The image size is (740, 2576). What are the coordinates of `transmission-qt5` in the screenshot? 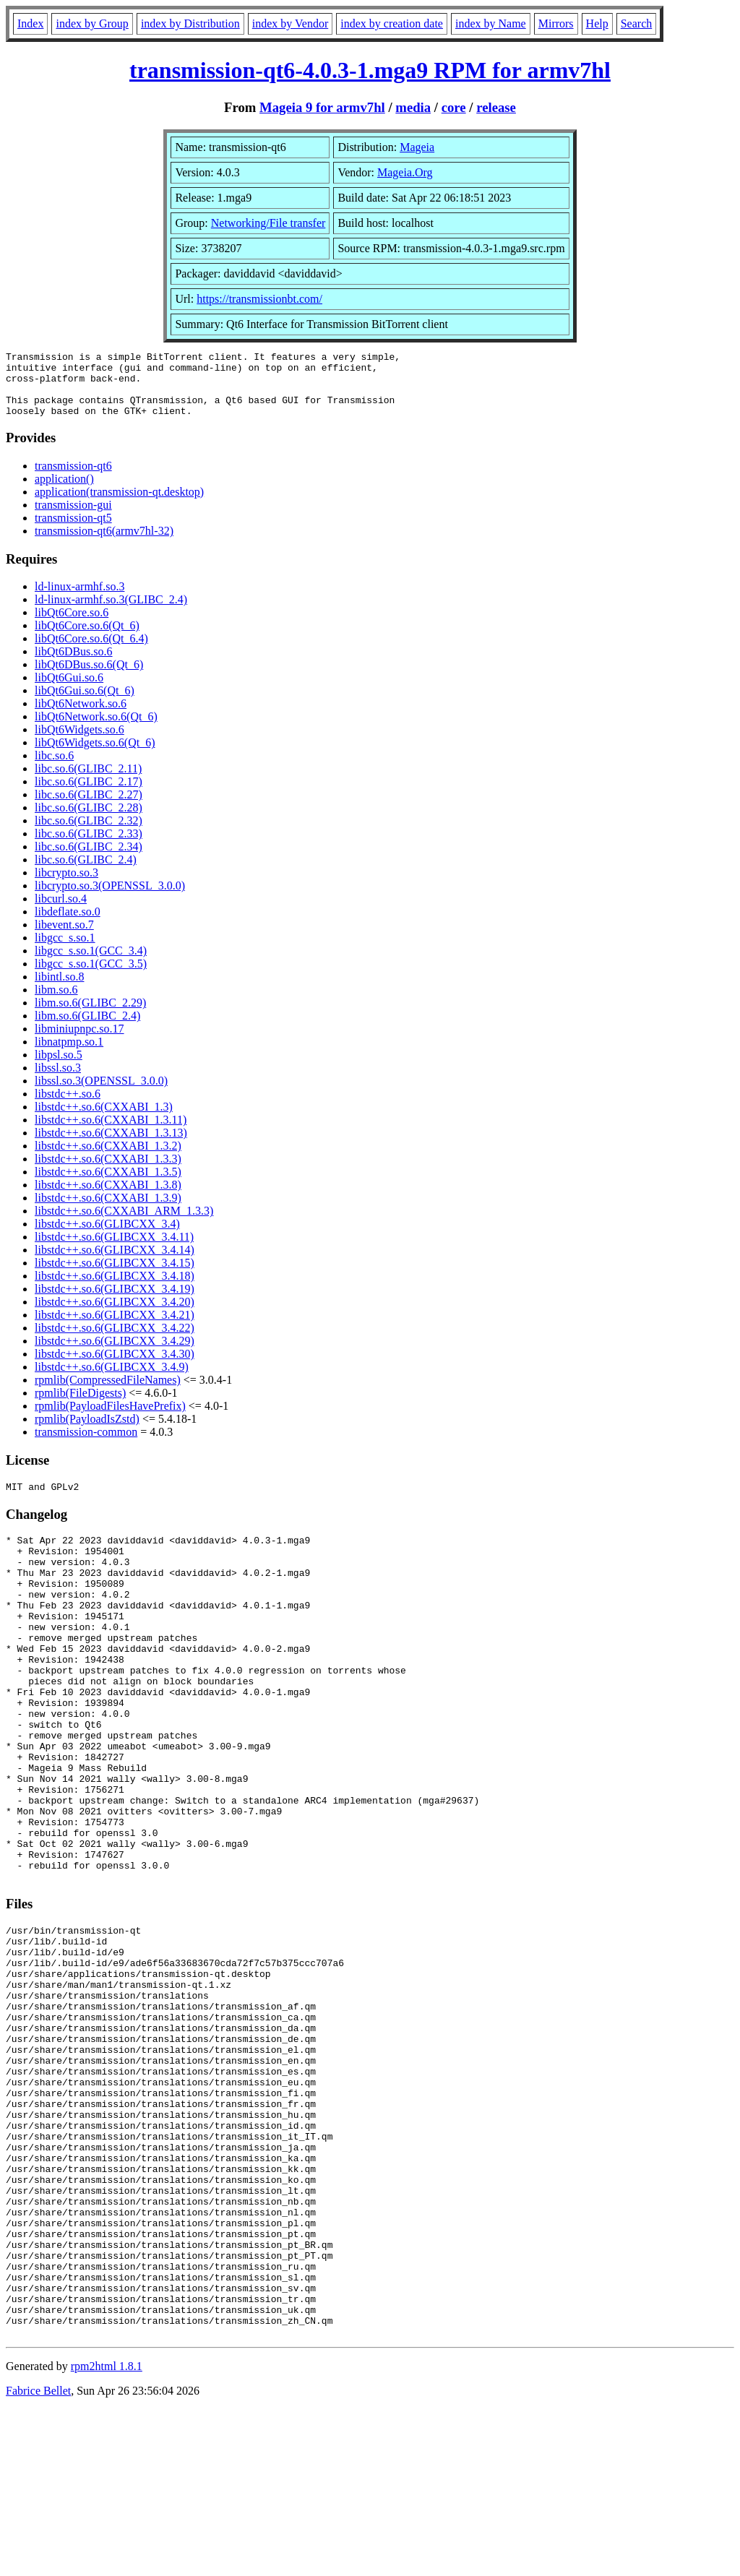 It's located at (73, 531).